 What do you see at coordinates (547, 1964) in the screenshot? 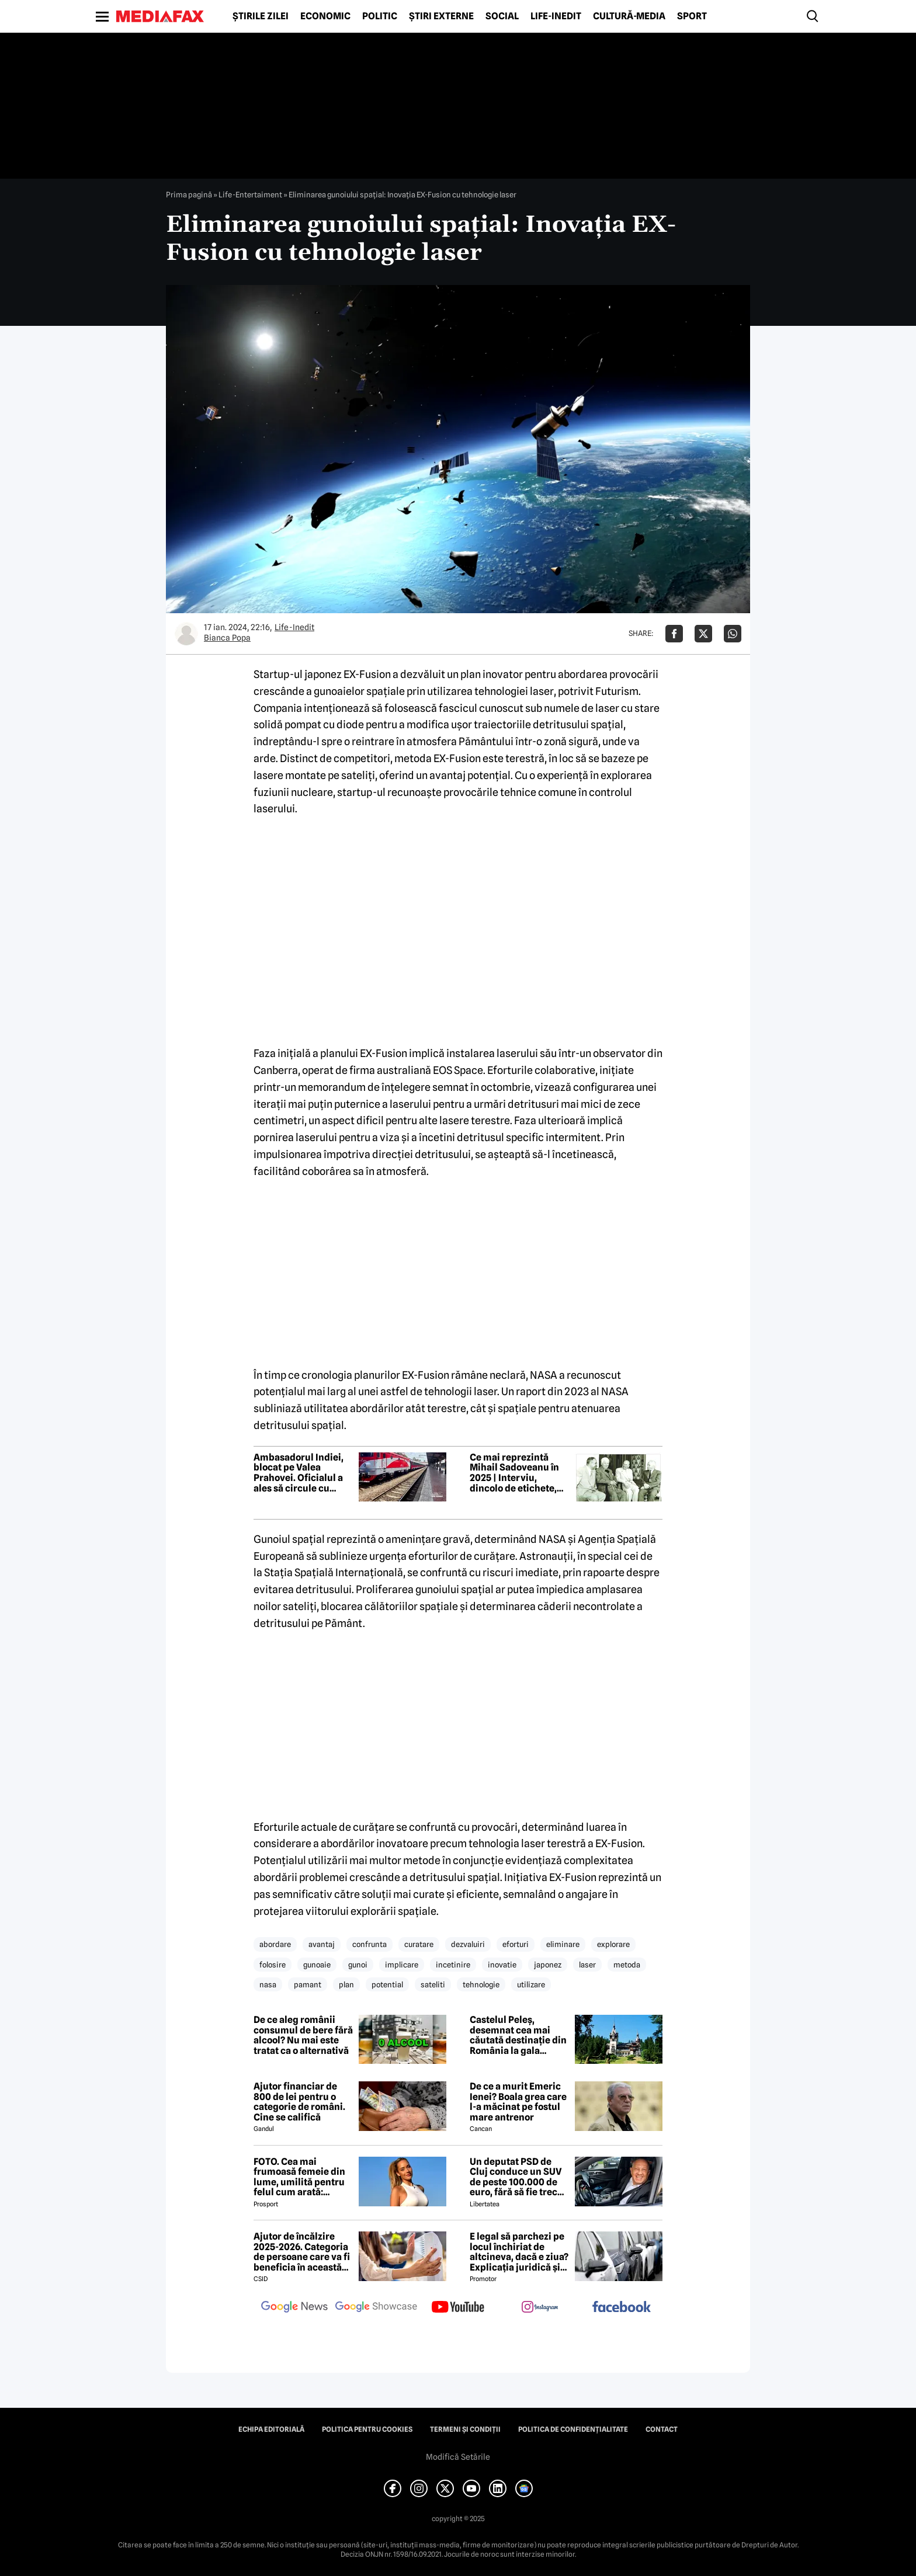
I see `japonez` at bounding box center [547, 1964].